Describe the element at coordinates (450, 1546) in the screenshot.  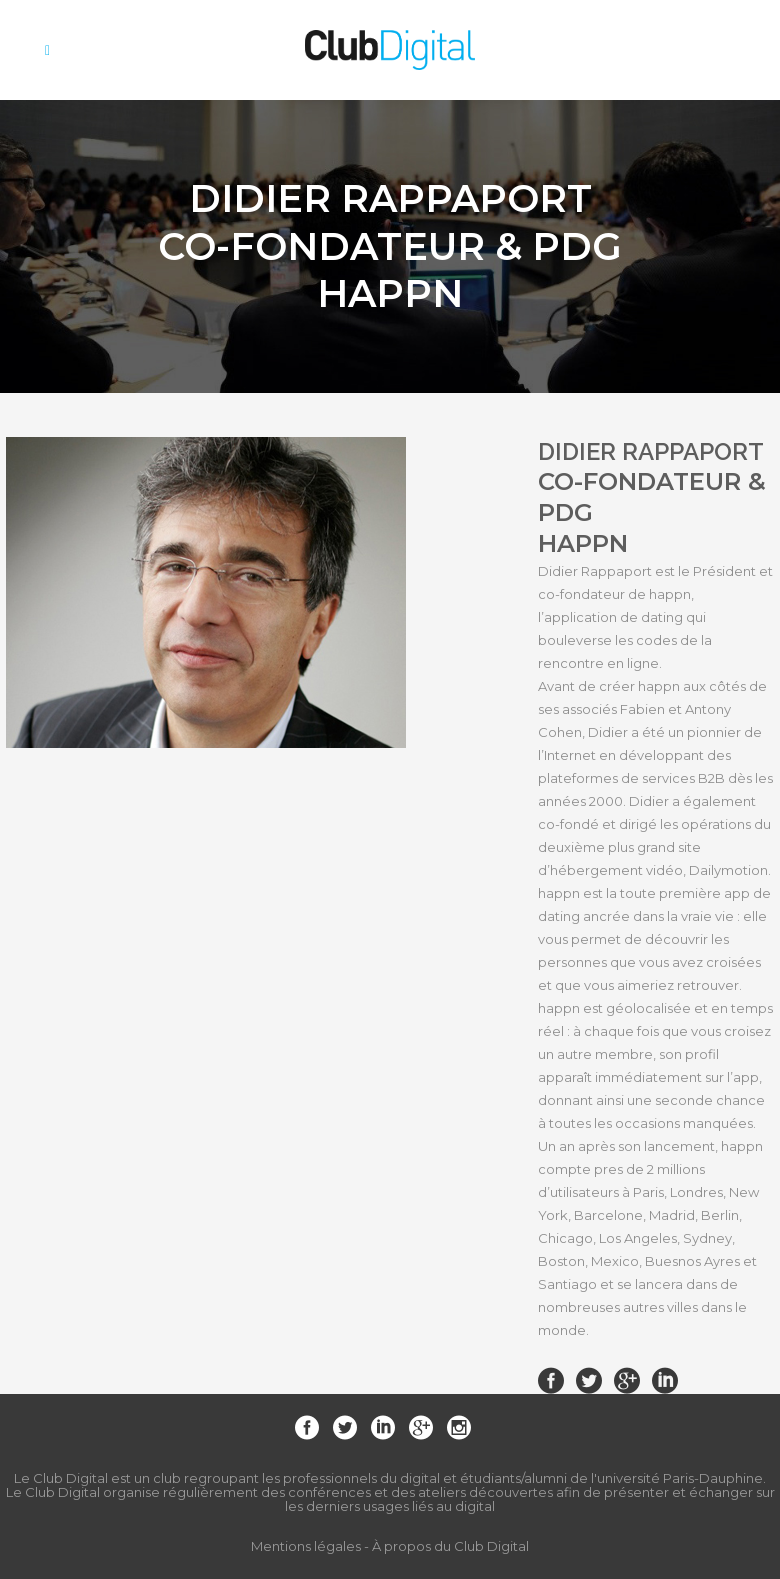
I see `À propos du Club Digital` at that location.